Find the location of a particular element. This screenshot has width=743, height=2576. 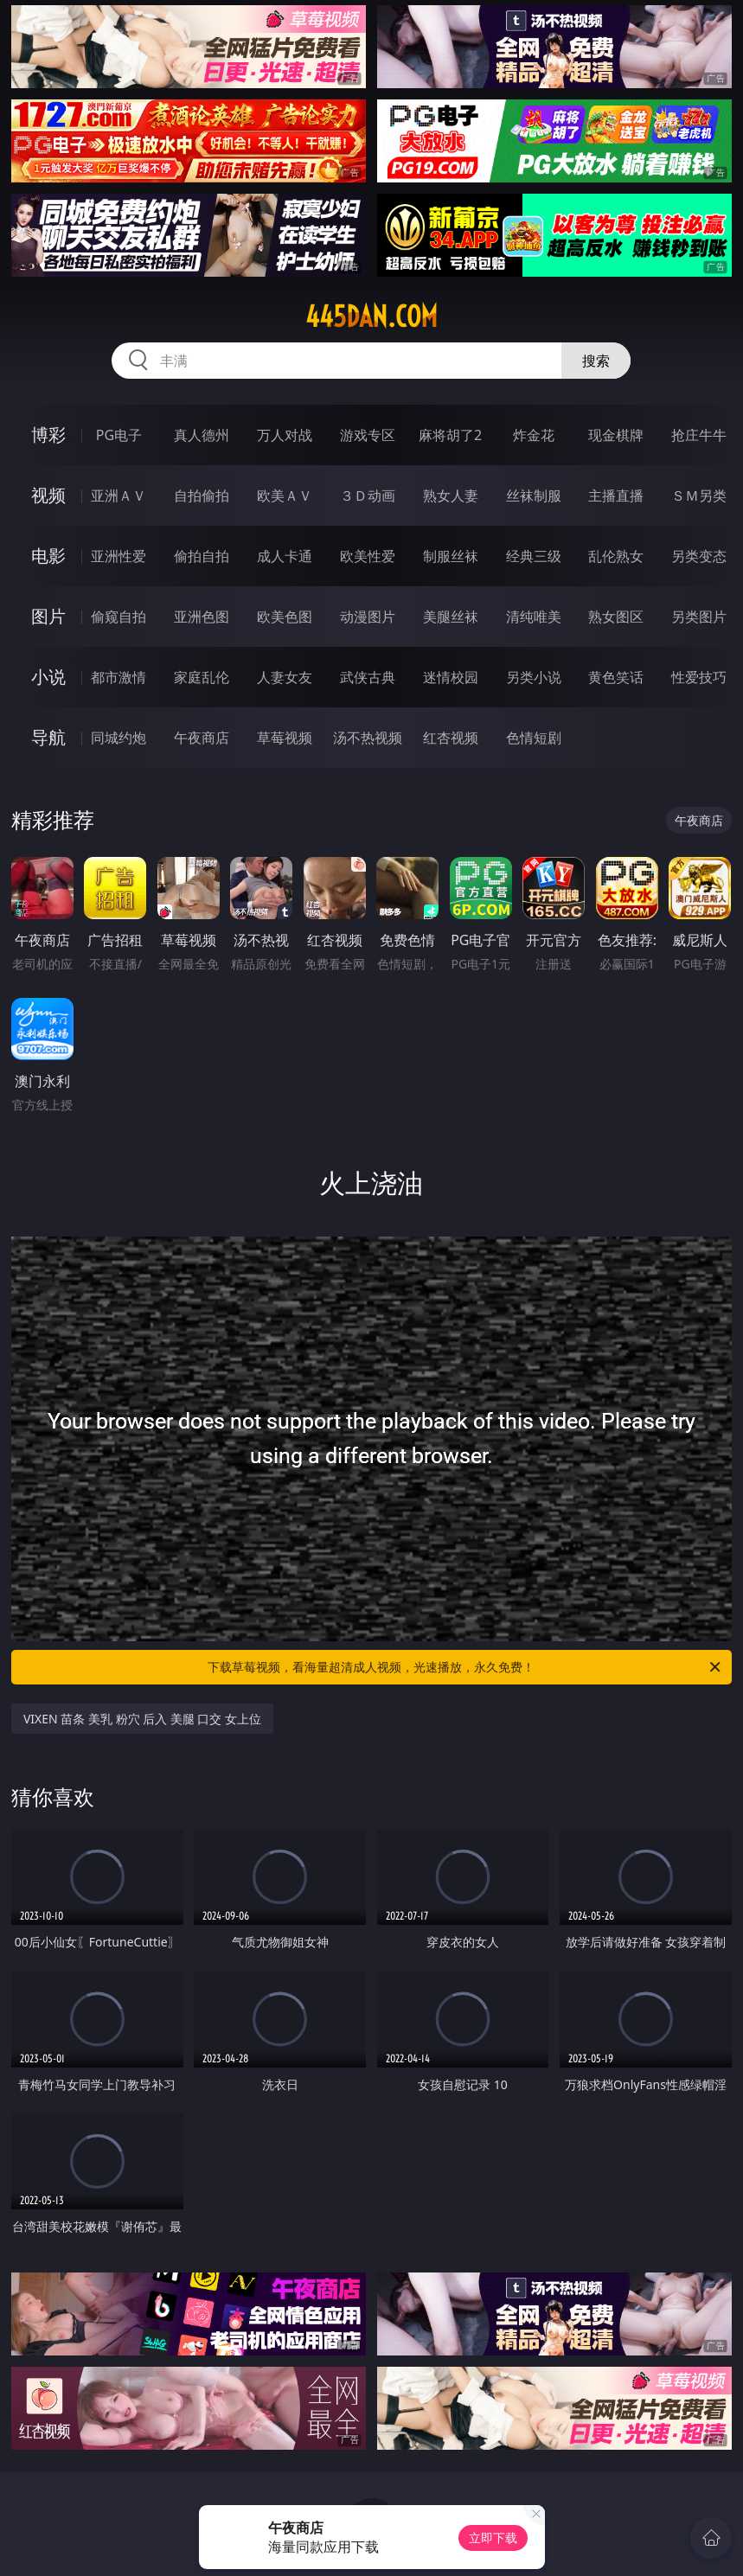

麻将胡了2 is located at coordinates (450, 434).